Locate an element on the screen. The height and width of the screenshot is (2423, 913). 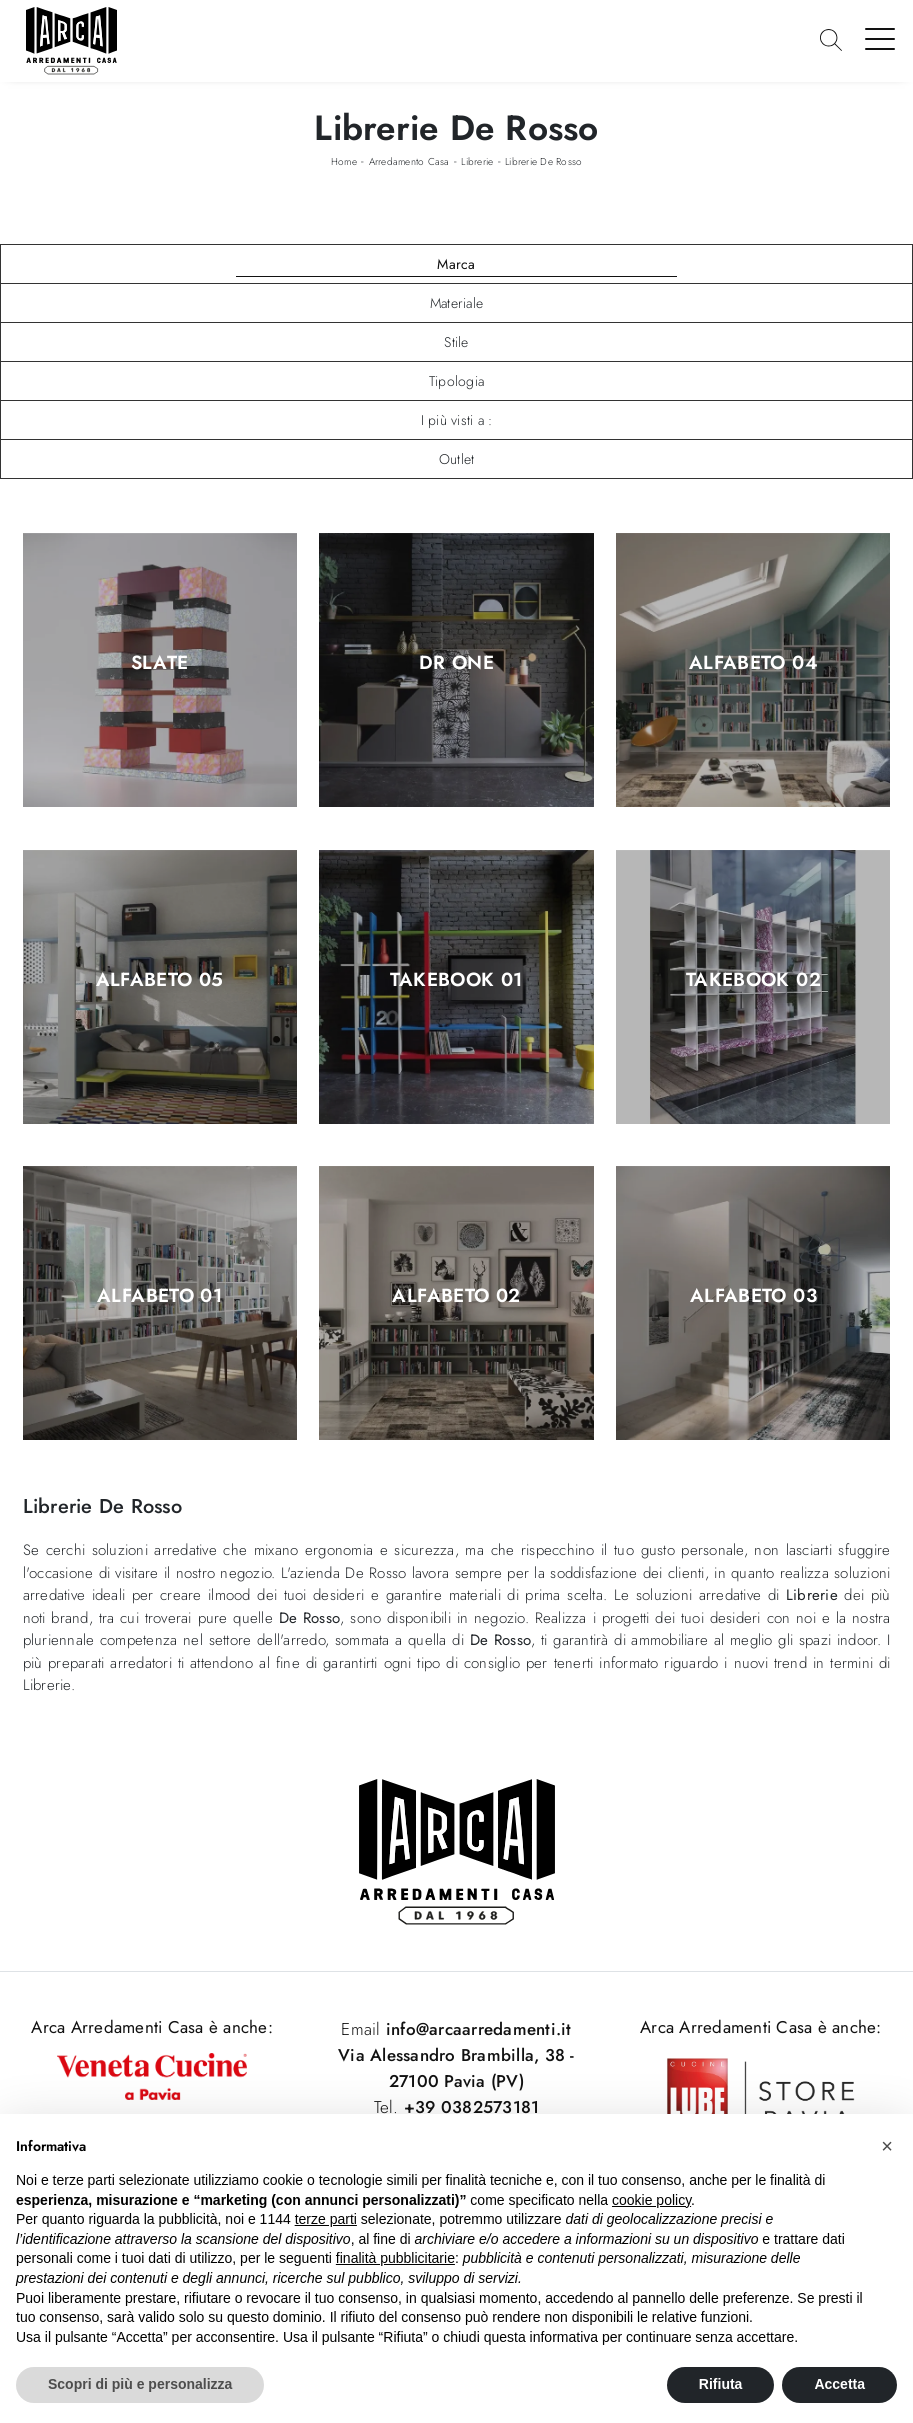
Home is located at coordinates (344, 161).